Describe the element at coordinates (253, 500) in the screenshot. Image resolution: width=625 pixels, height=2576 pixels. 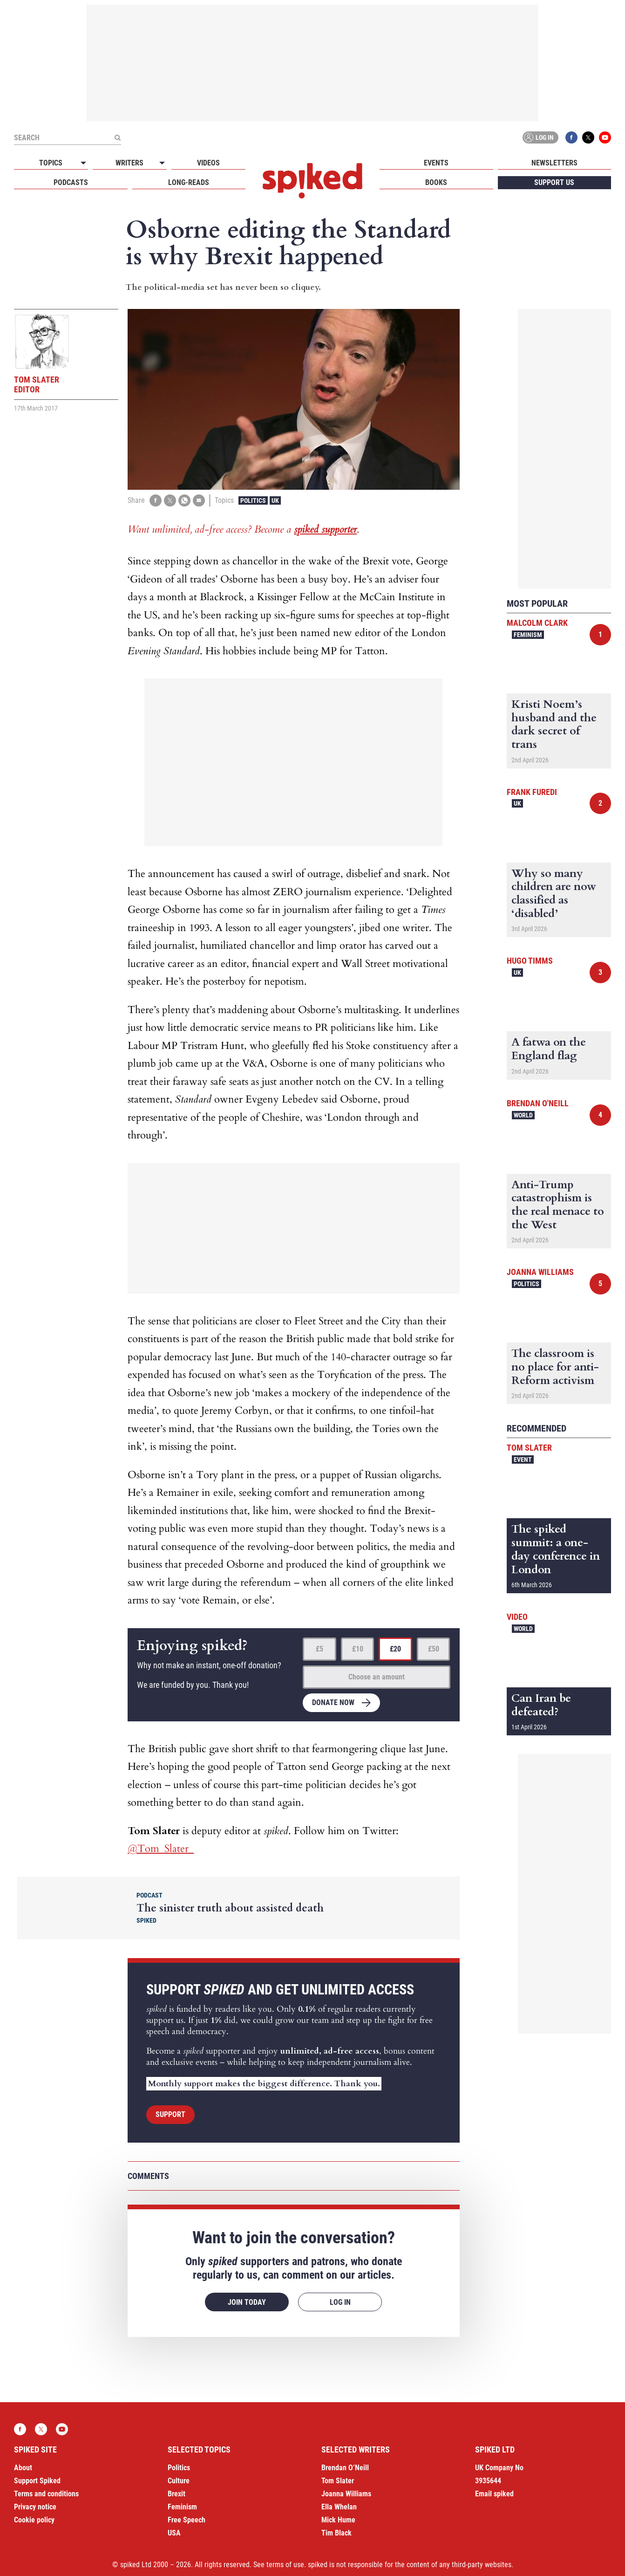
I see `Politics` at that location.